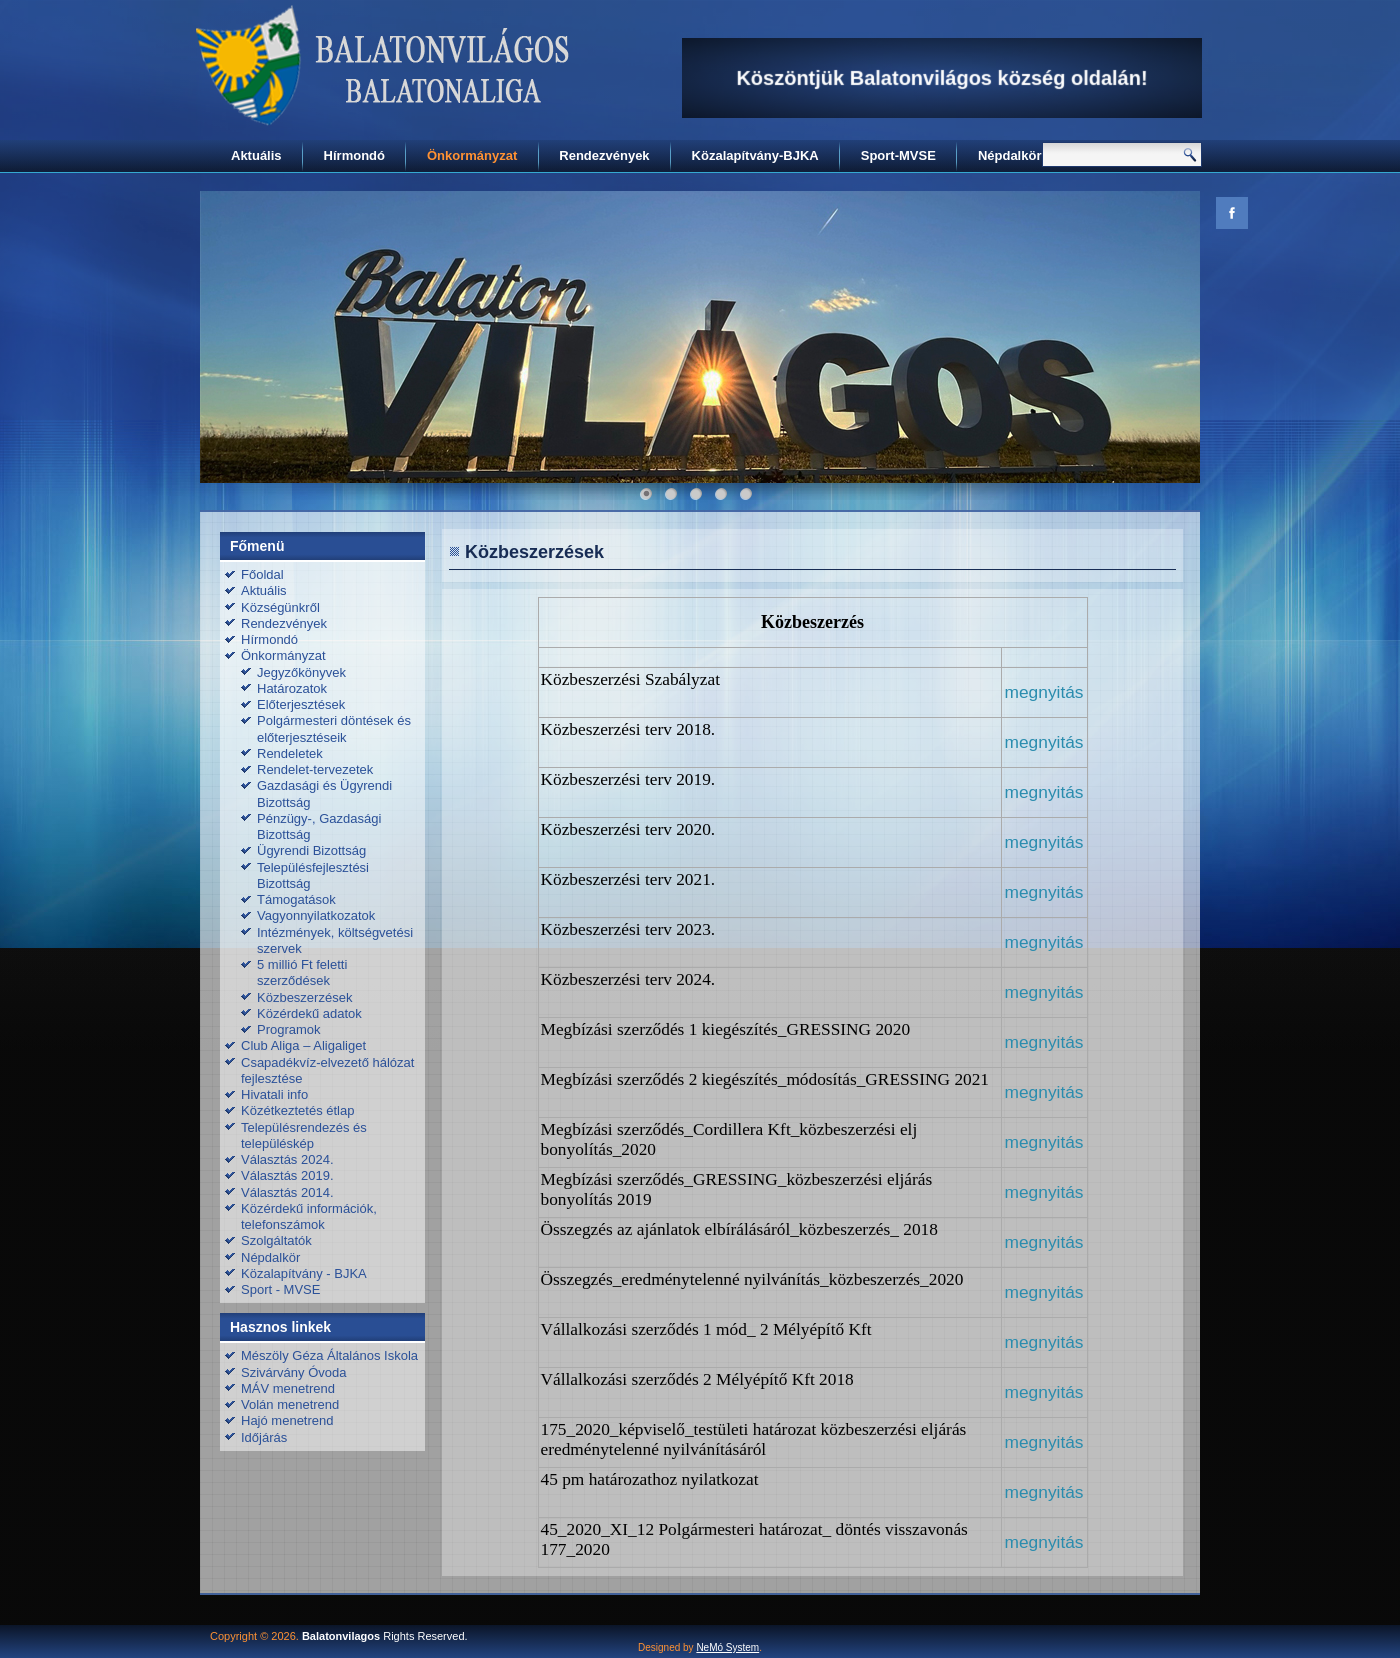 Image resolution: width=1400 pixels, height=1658 pixels. Describe the element at coordinates (287, 1420) in the screenshot. I see `Hajó menetrend` at that location.